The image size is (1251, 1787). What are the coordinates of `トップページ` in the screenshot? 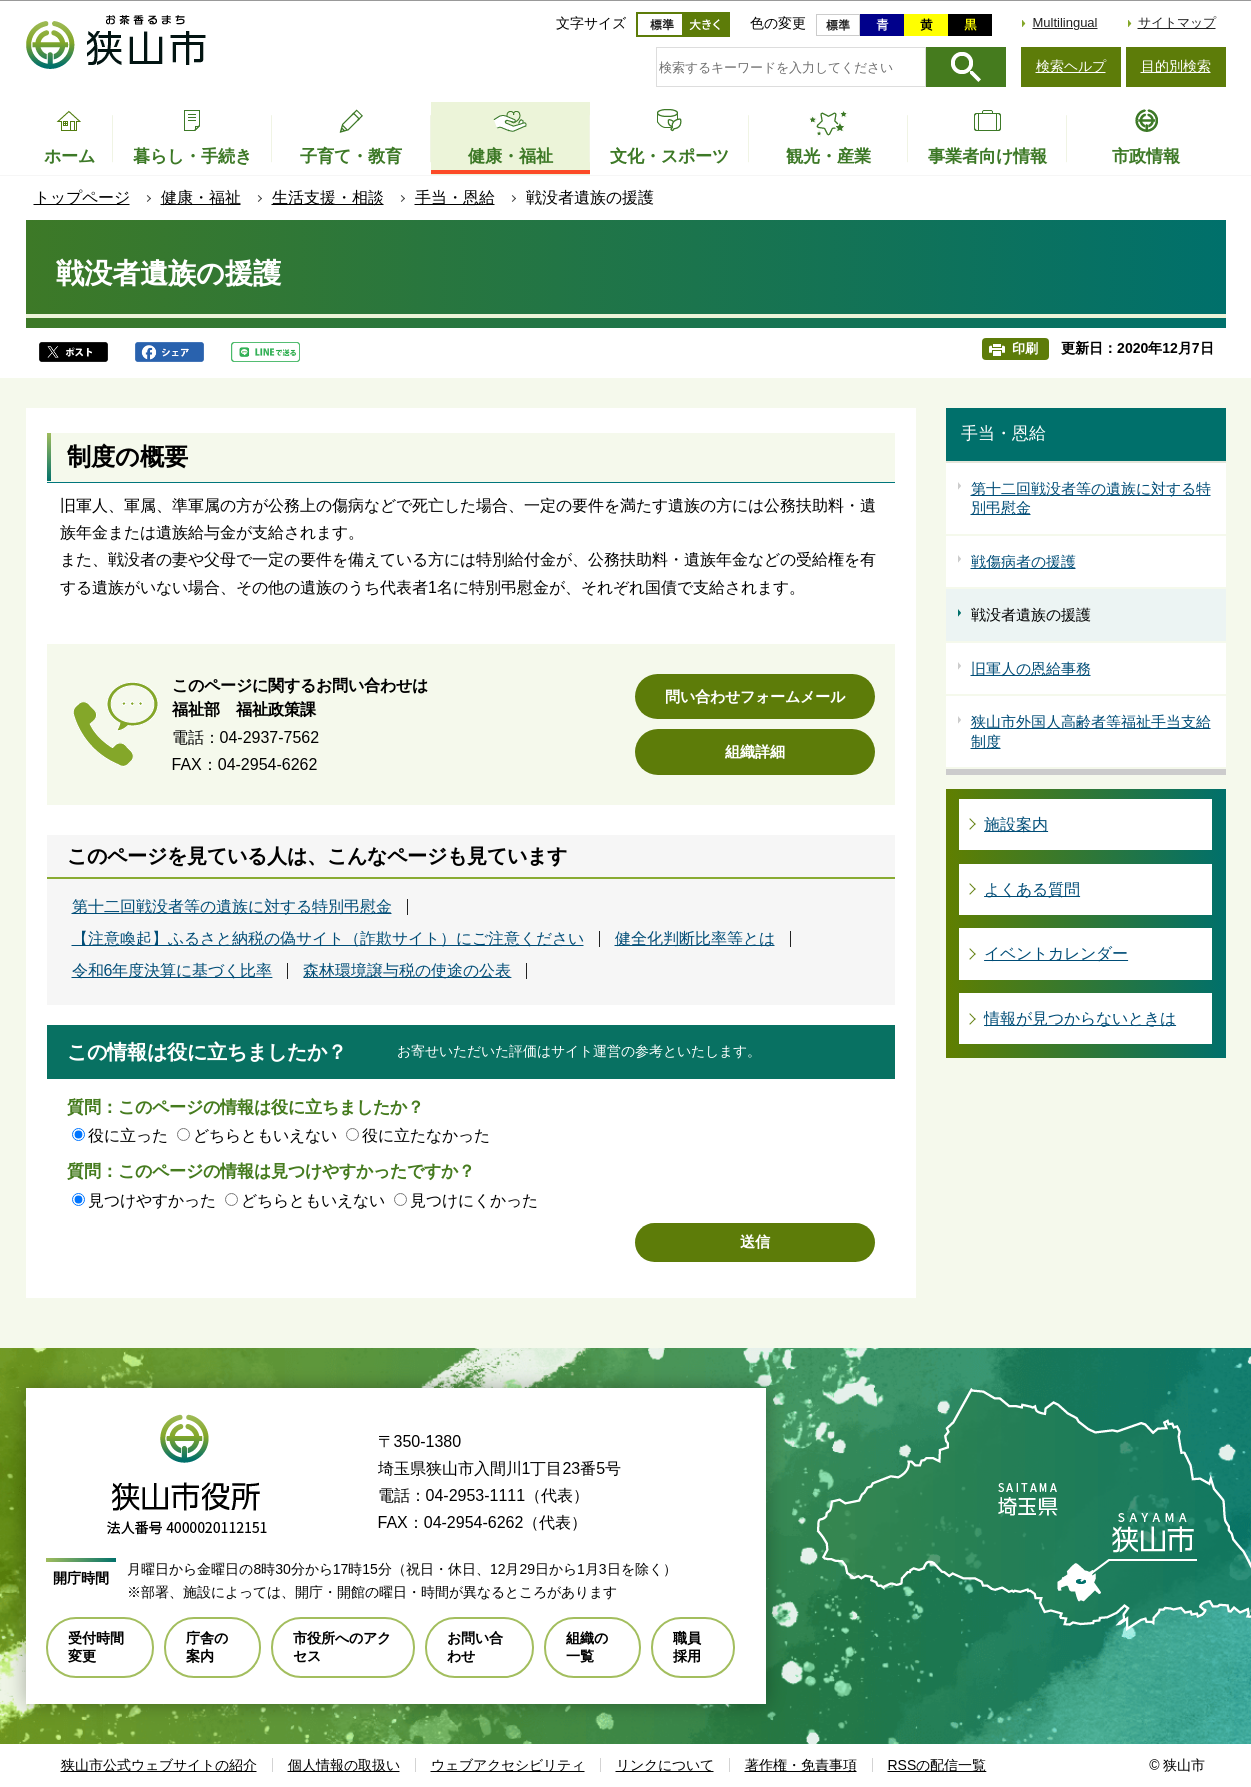 It's located at (82, 197).